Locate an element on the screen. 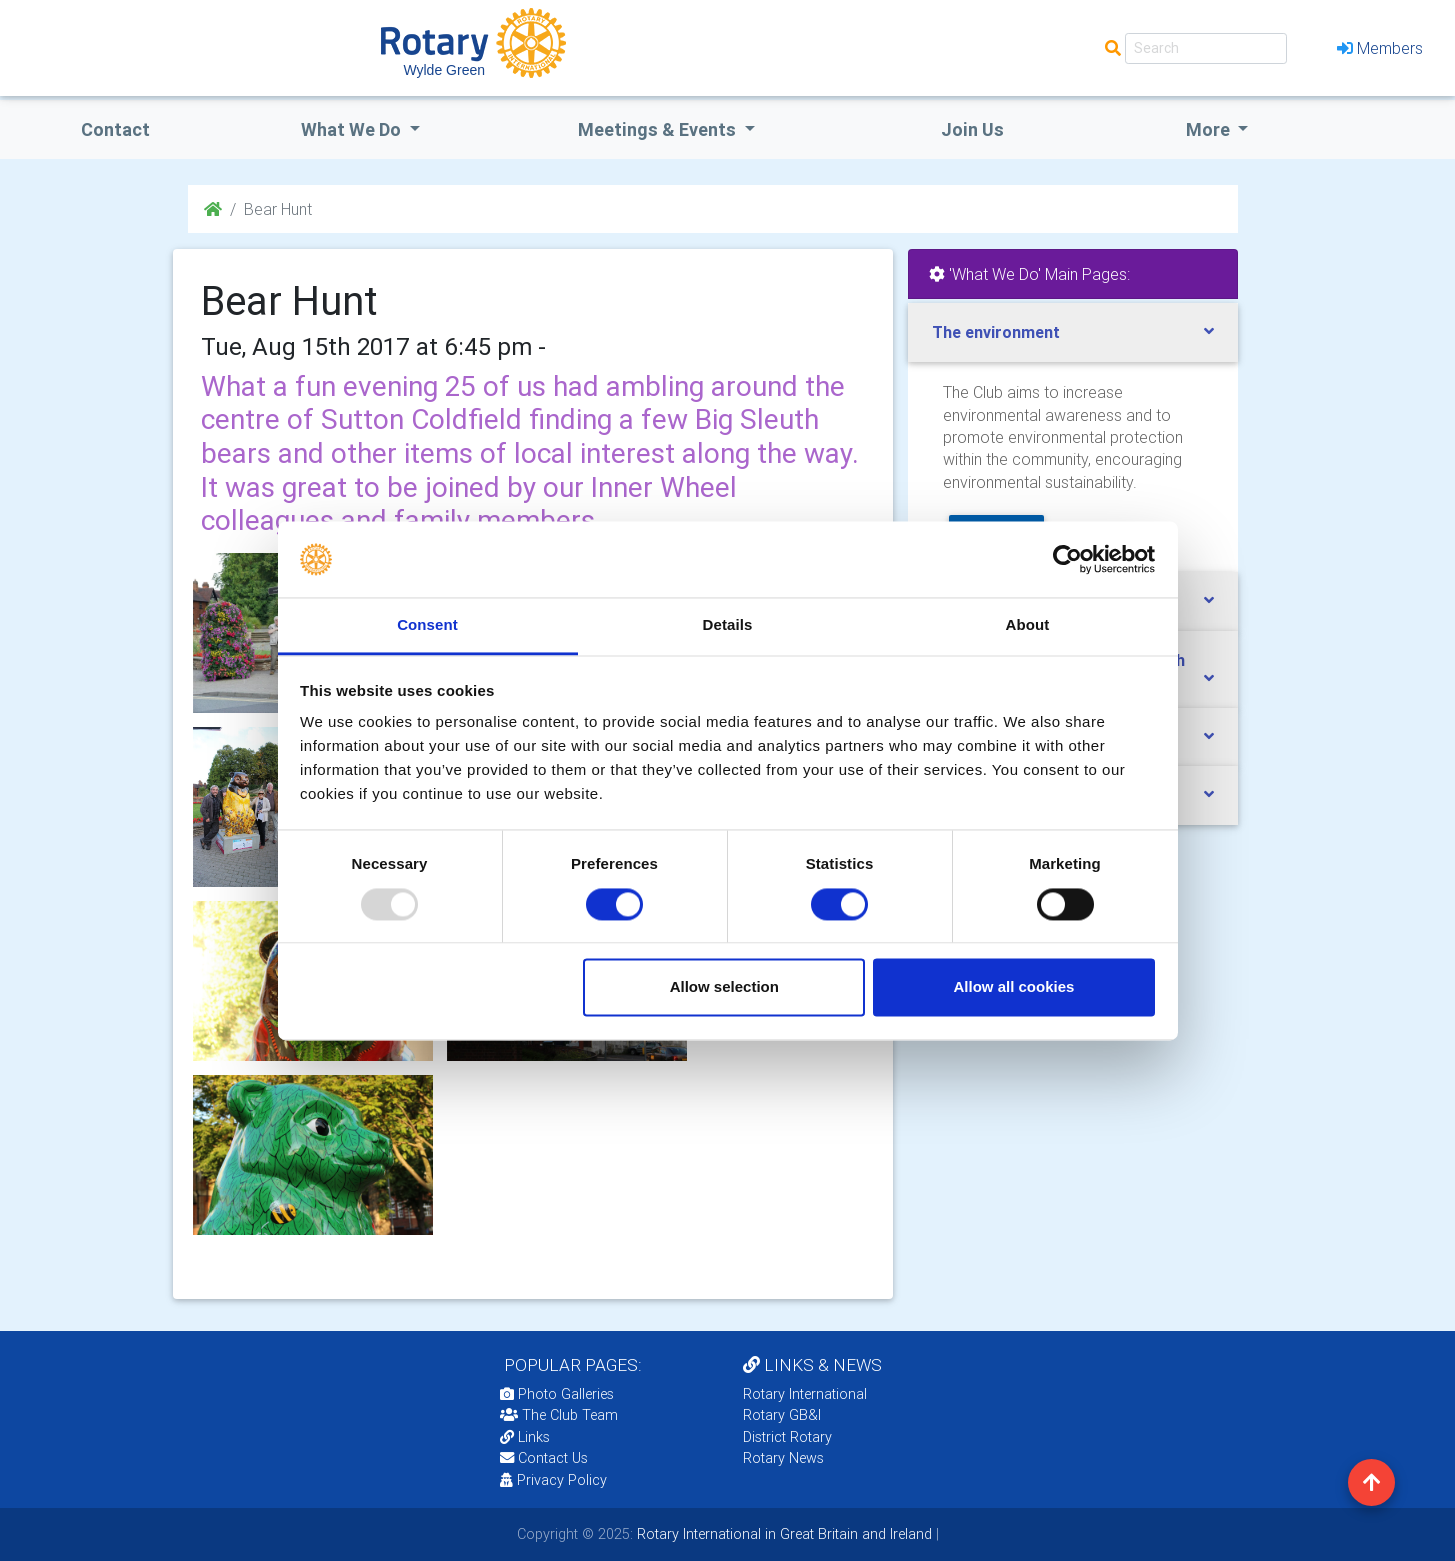 The width and height of the screenshot is (1455, 1561). The Club Team is located at coordinates (559, 1415).